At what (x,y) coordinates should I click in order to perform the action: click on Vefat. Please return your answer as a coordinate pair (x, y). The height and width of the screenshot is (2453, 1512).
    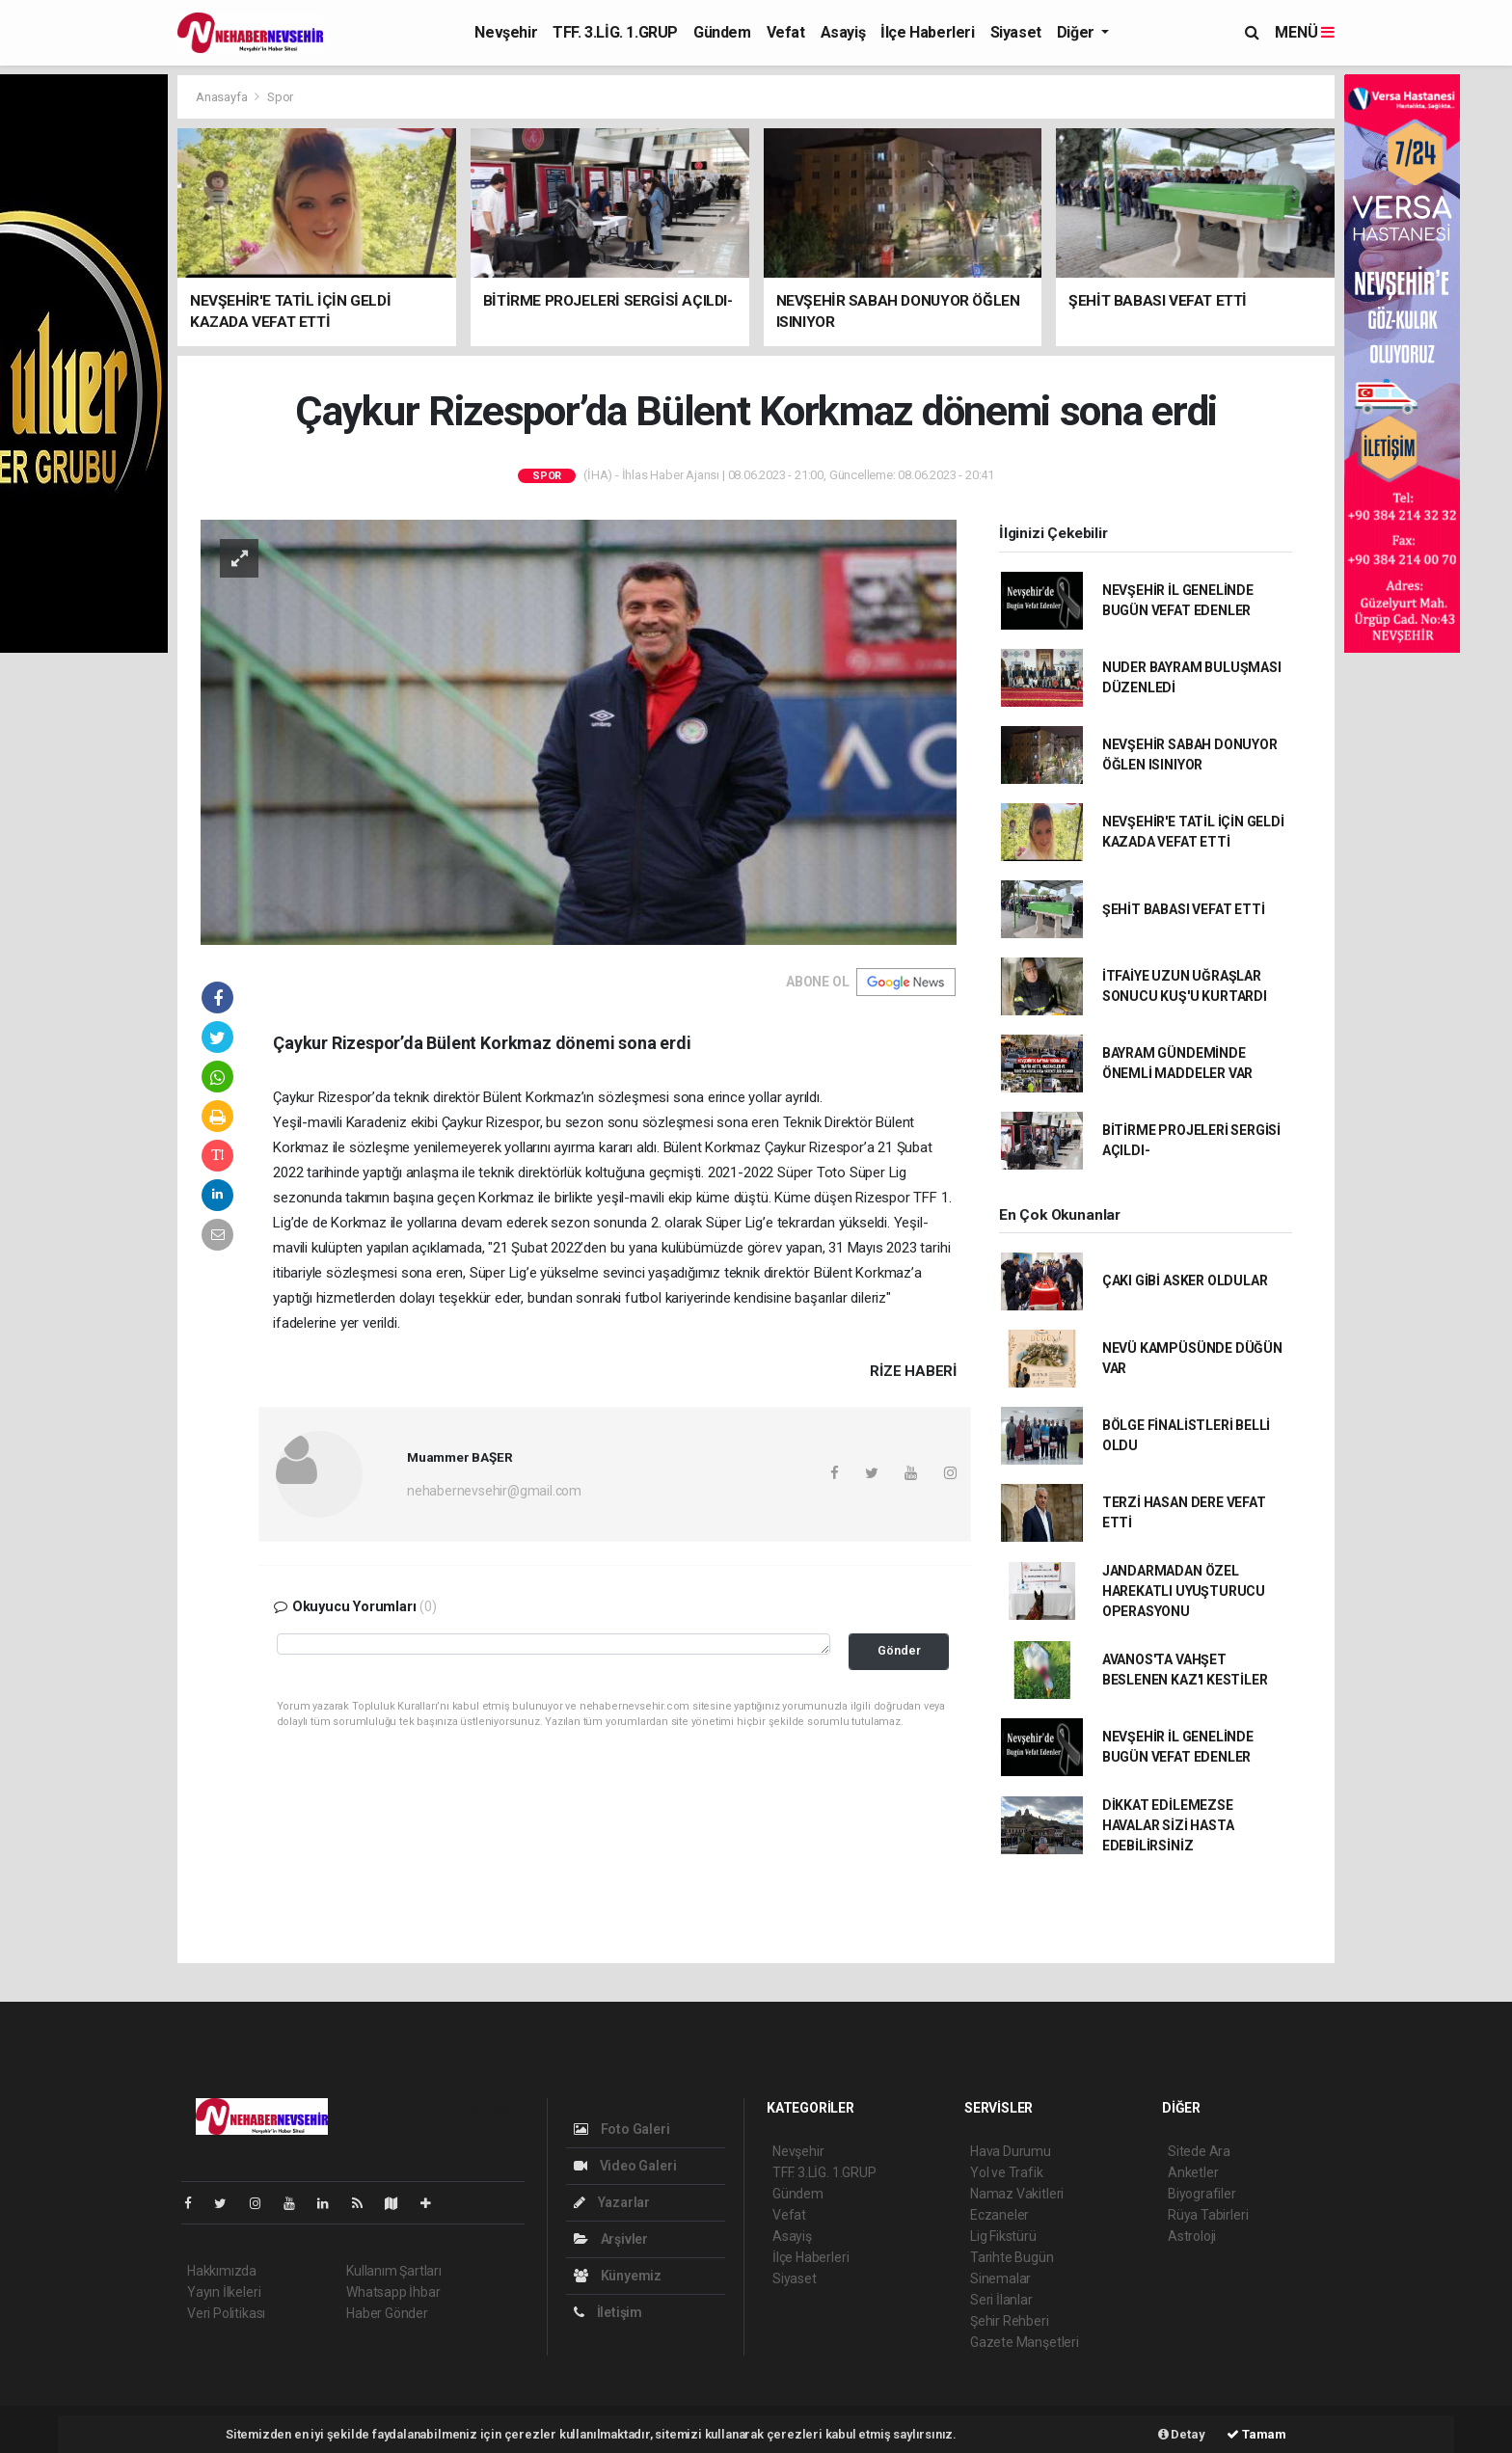
    Looking at the image, I should click on (786, 32).